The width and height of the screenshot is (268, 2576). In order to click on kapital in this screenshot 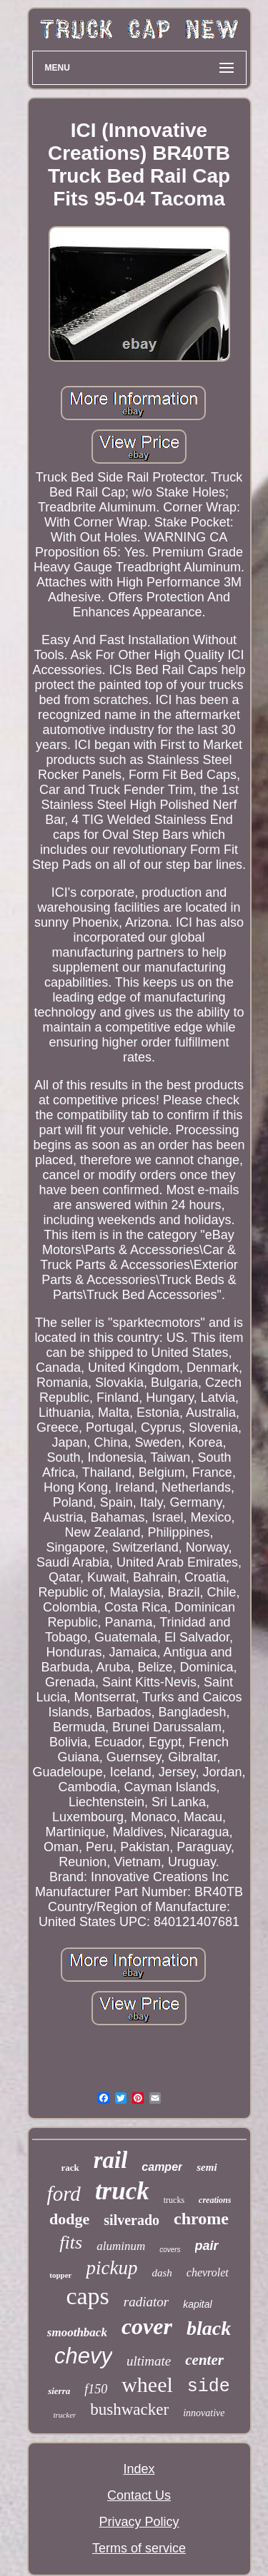, I will do `click(197, 2304)`.